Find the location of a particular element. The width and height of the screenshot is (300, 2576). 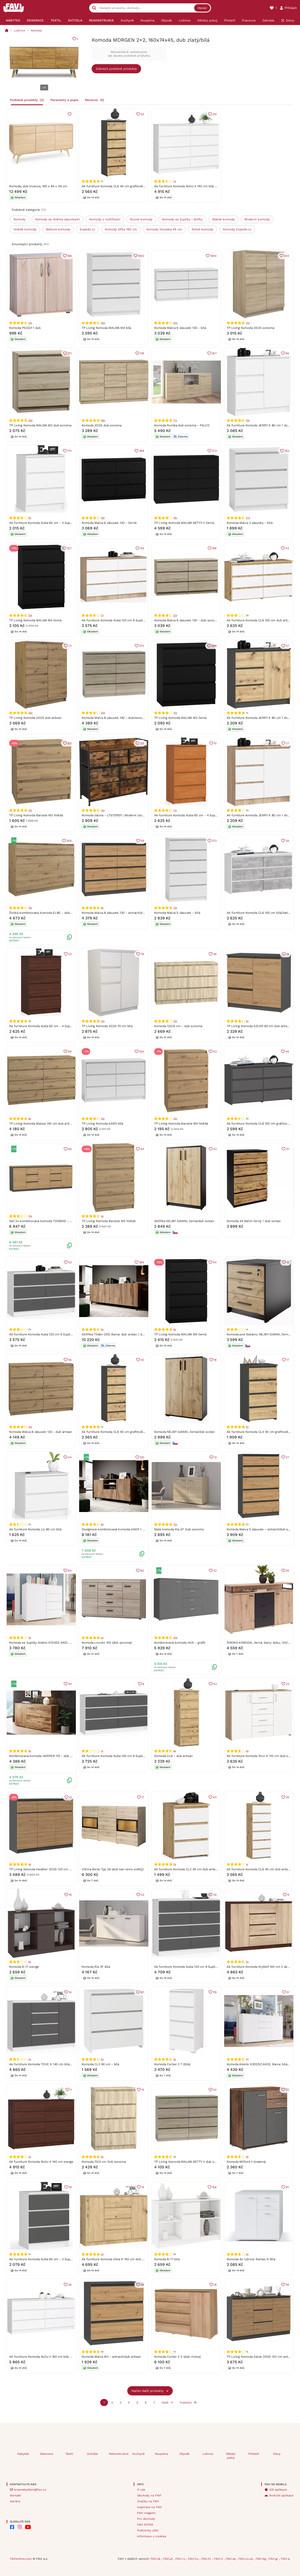

119 is located at coordinates (215, 1992).